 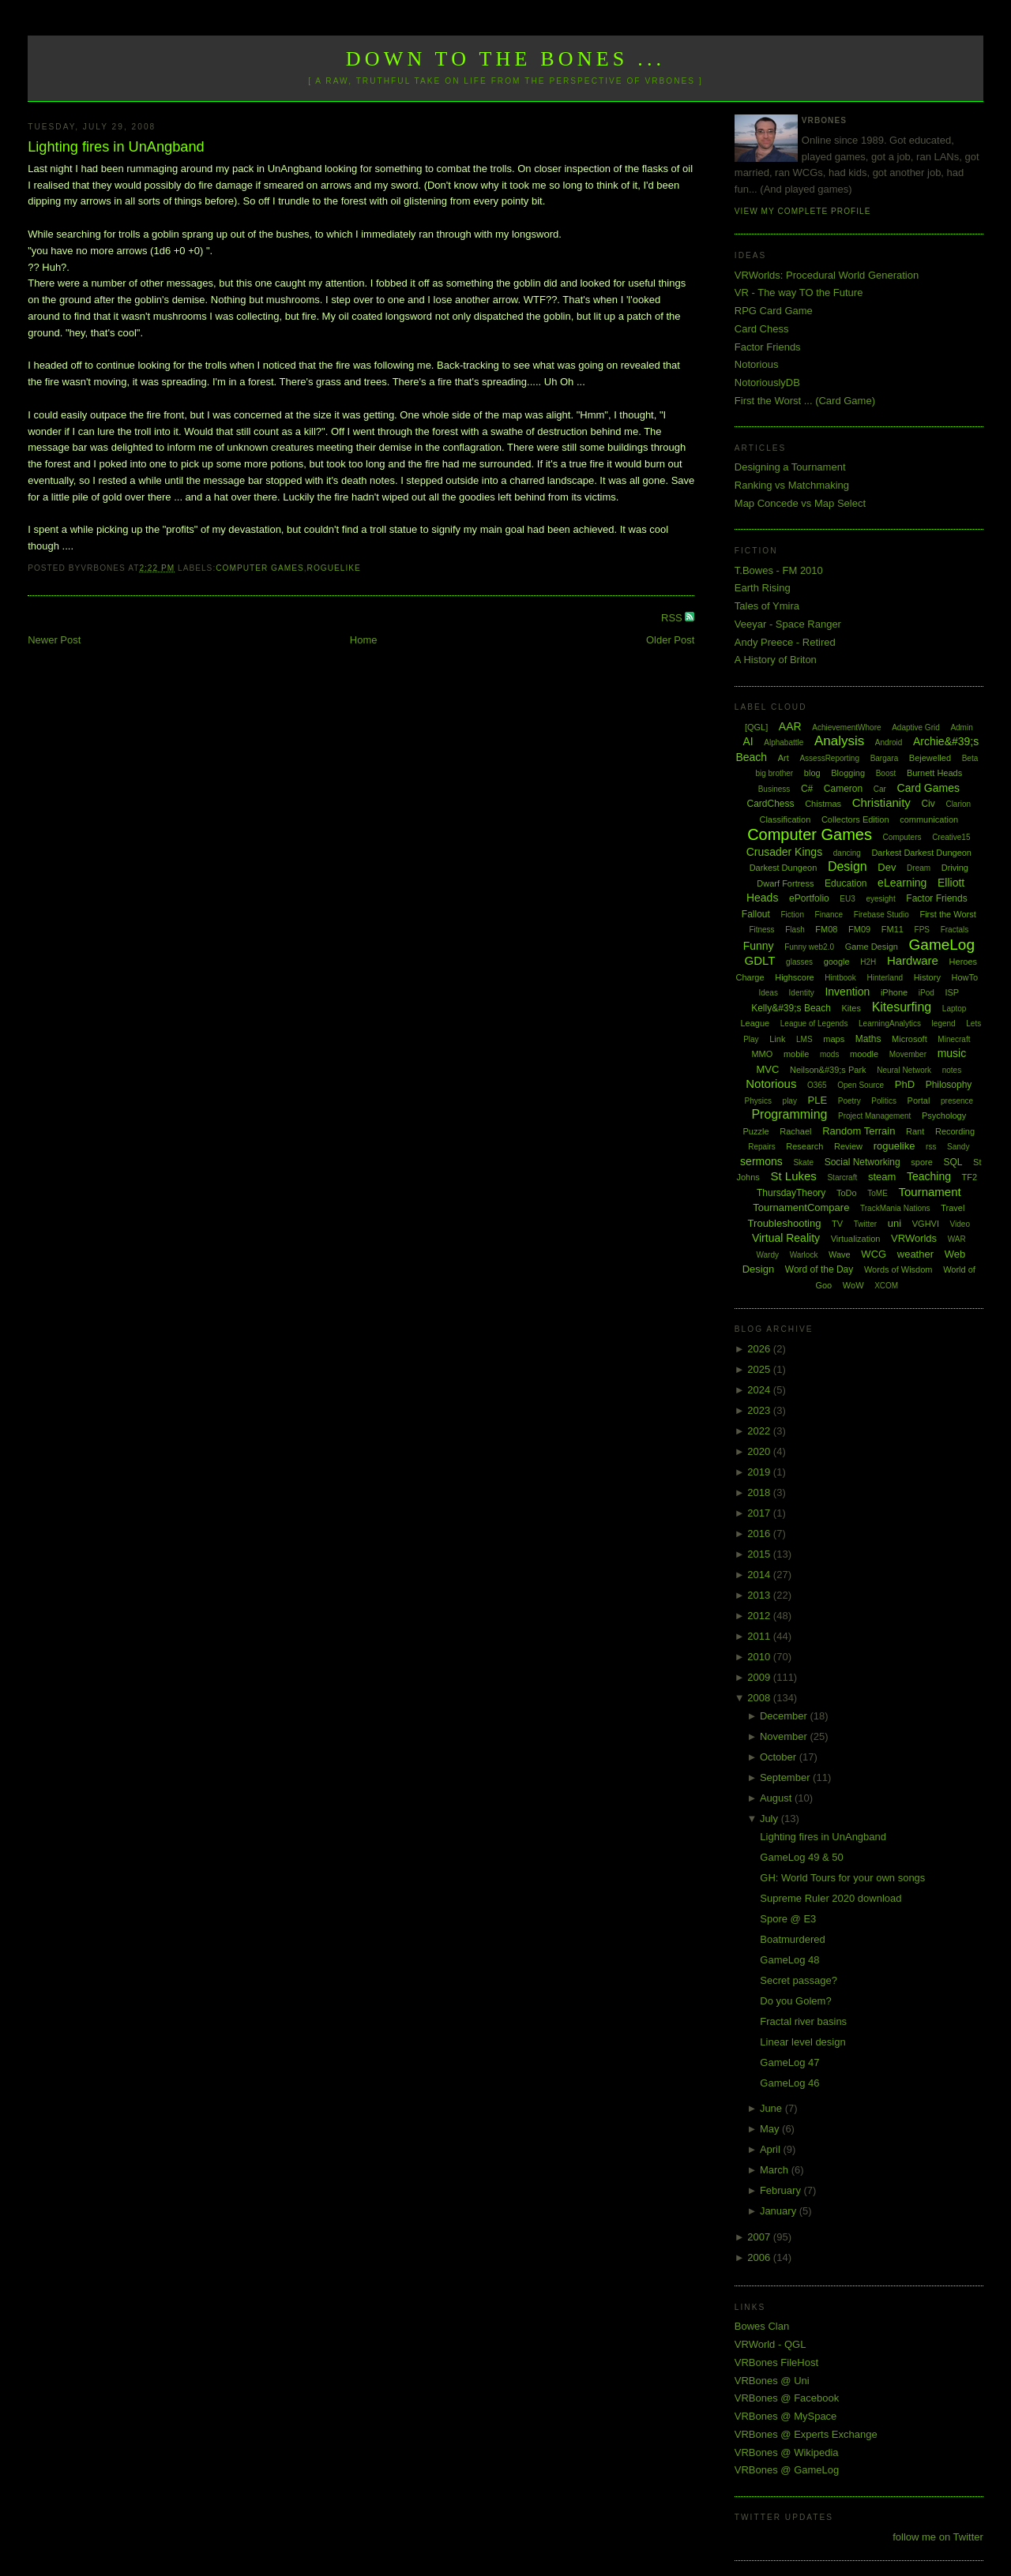 What do you see at coordinates (957, 1239) in the screenshot?
I see `WAR` at bounding box center [957, 1239].